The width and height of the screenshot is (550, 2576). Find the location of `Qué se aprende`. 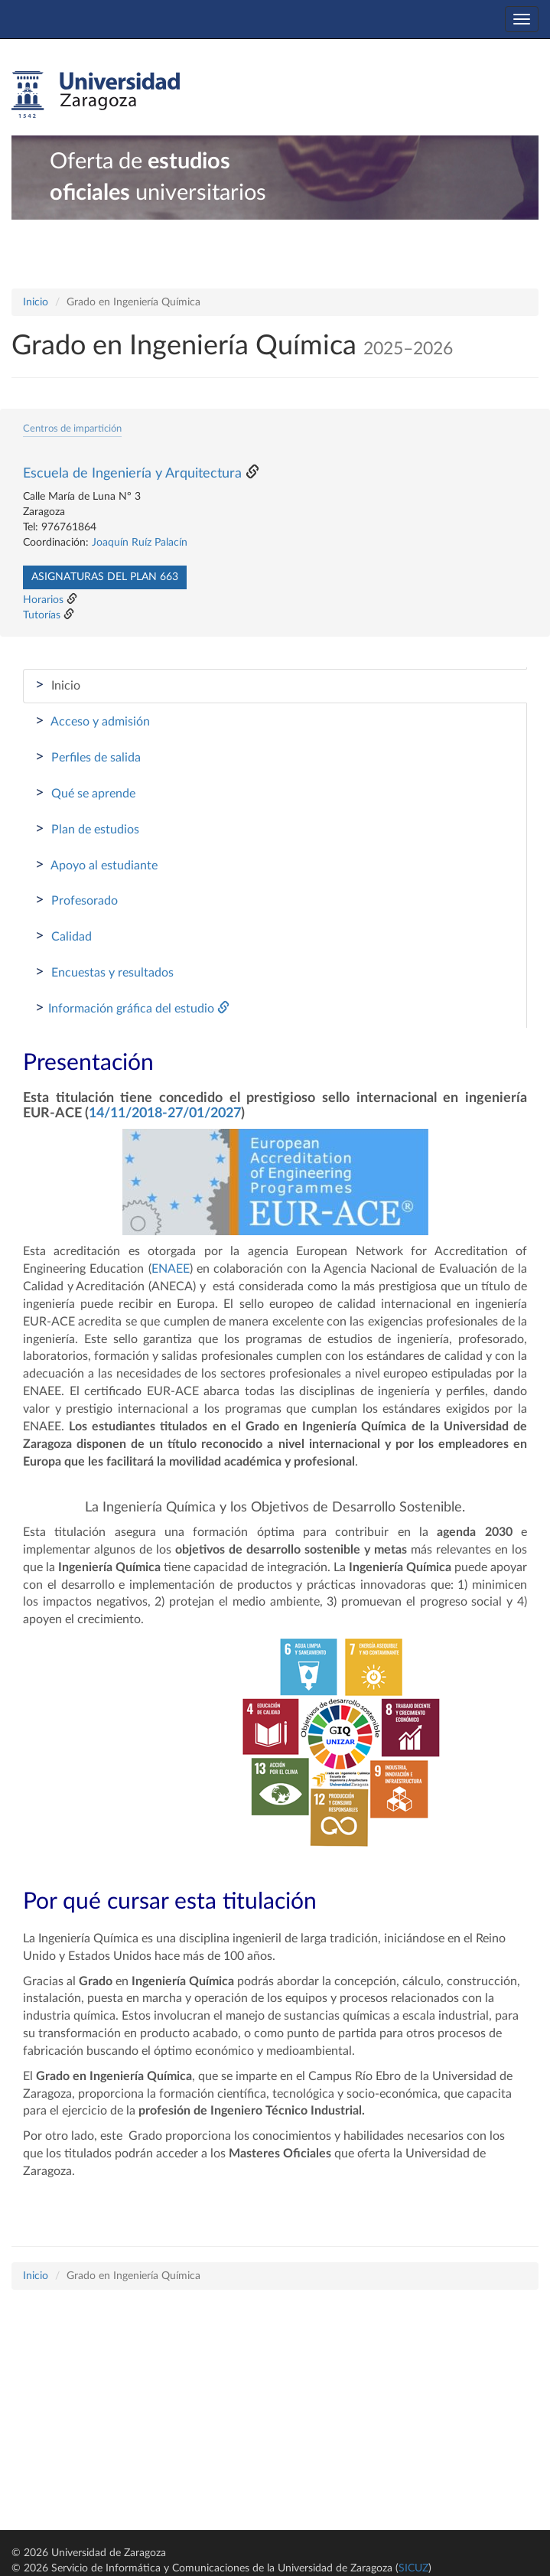

Qué se aprende is located at coordinates (85, 793).